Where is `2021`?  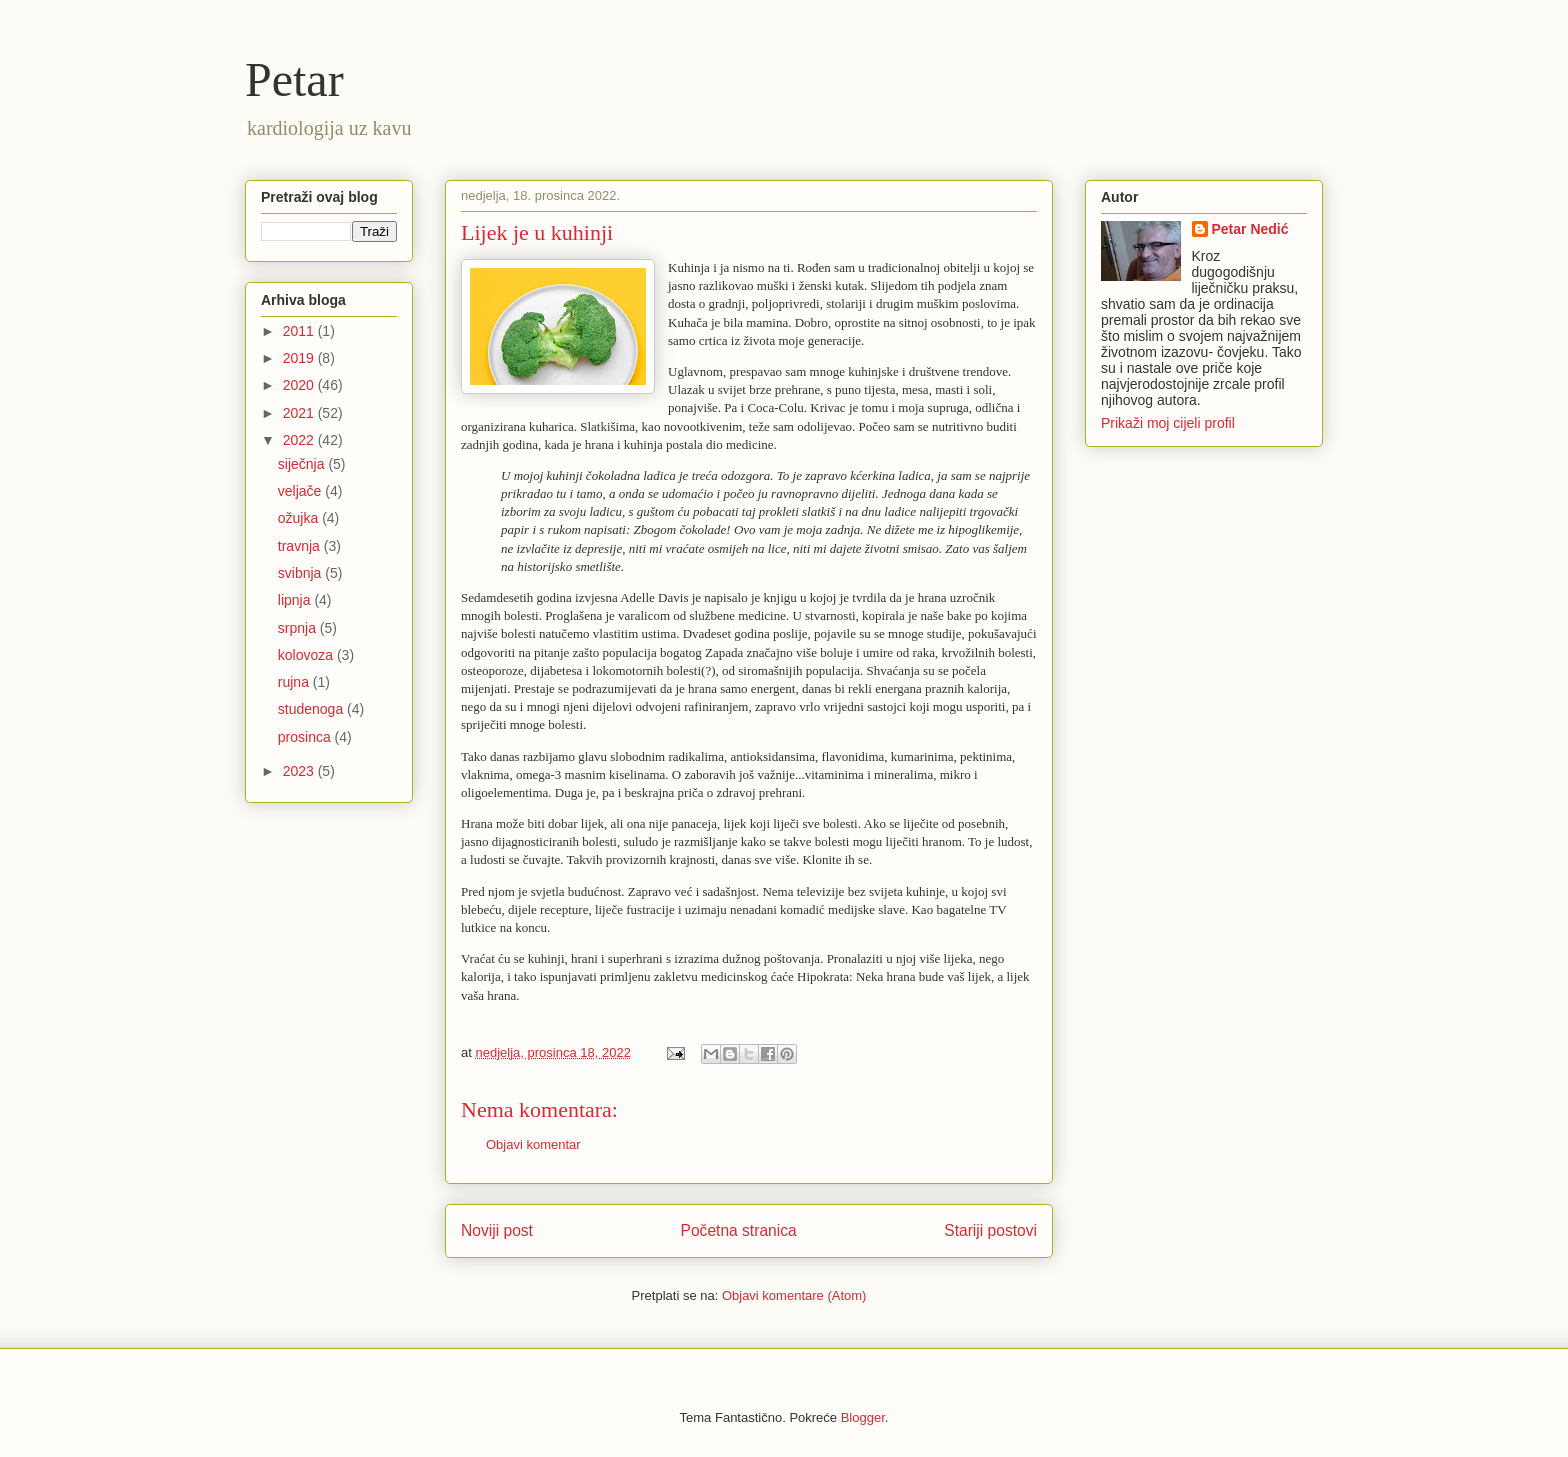
2021 is located at coordinates (300, 413).